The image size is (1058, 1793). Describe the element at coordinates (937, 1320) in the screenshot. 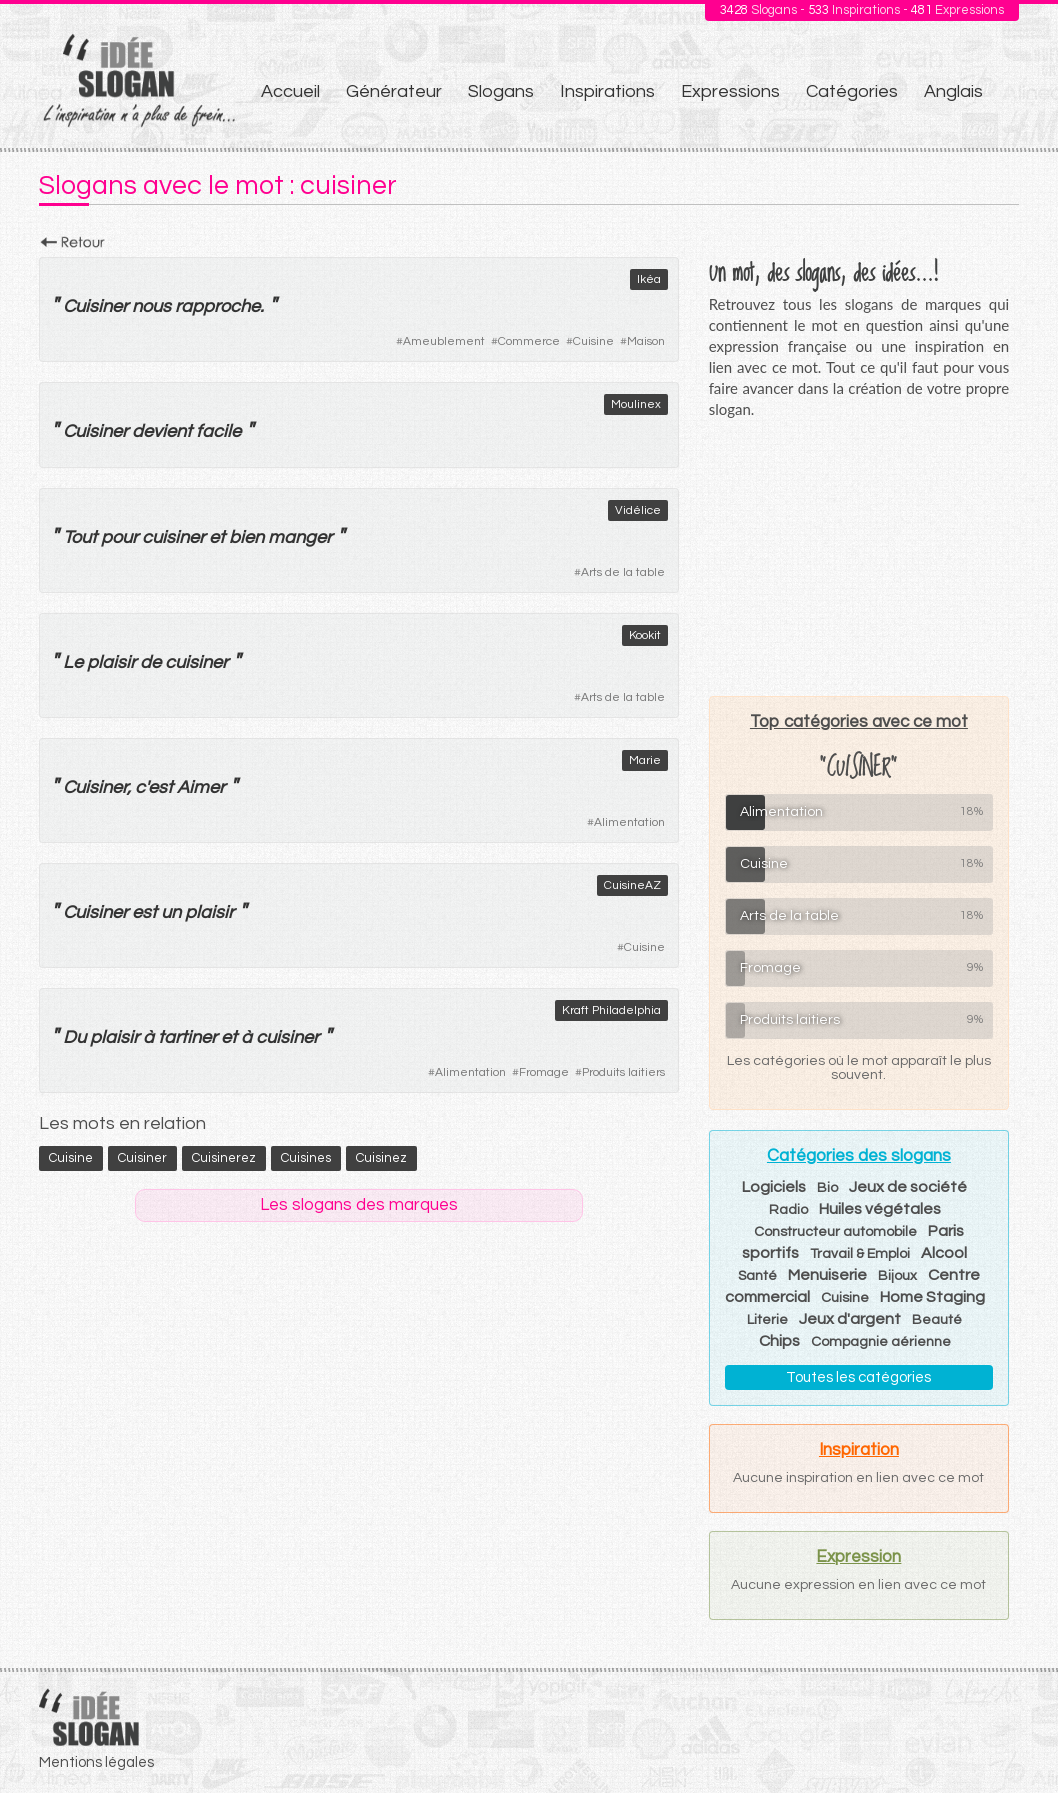

I see `Beauté` at that location.